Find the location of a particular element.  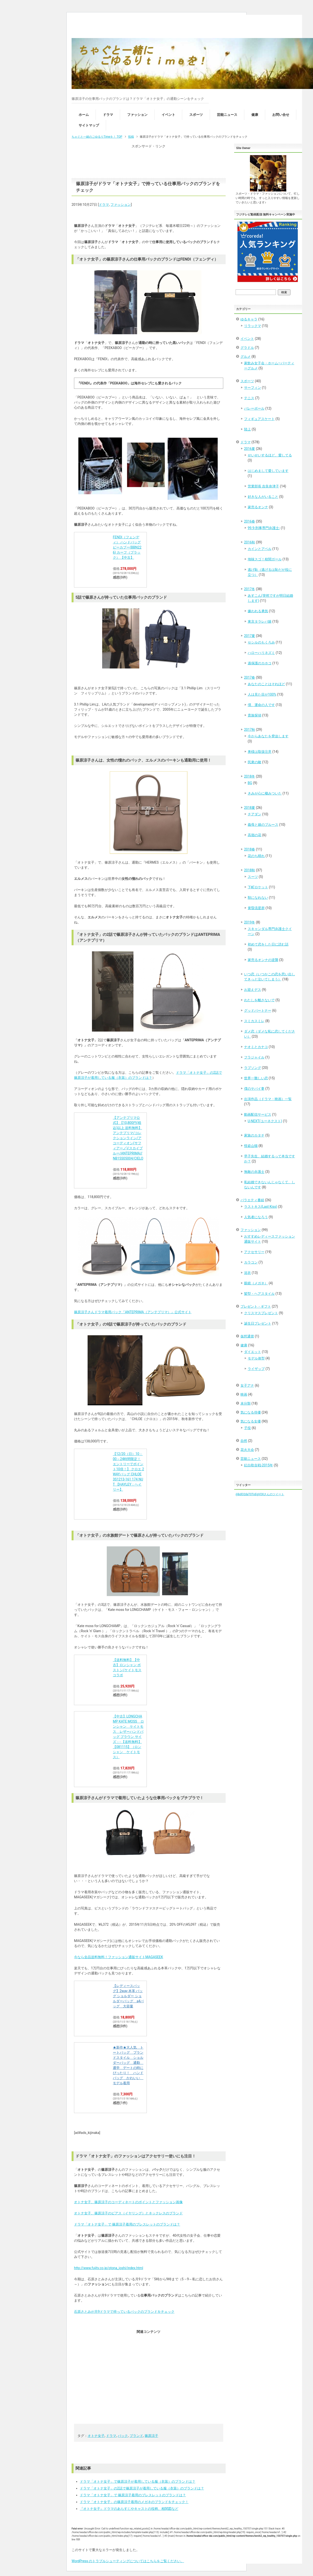

【レディースバッグ】2way 本革 バッグ ショルダー ショルダーバッグ a4バッグ 大容量 is located at coordinates (128, 1996).